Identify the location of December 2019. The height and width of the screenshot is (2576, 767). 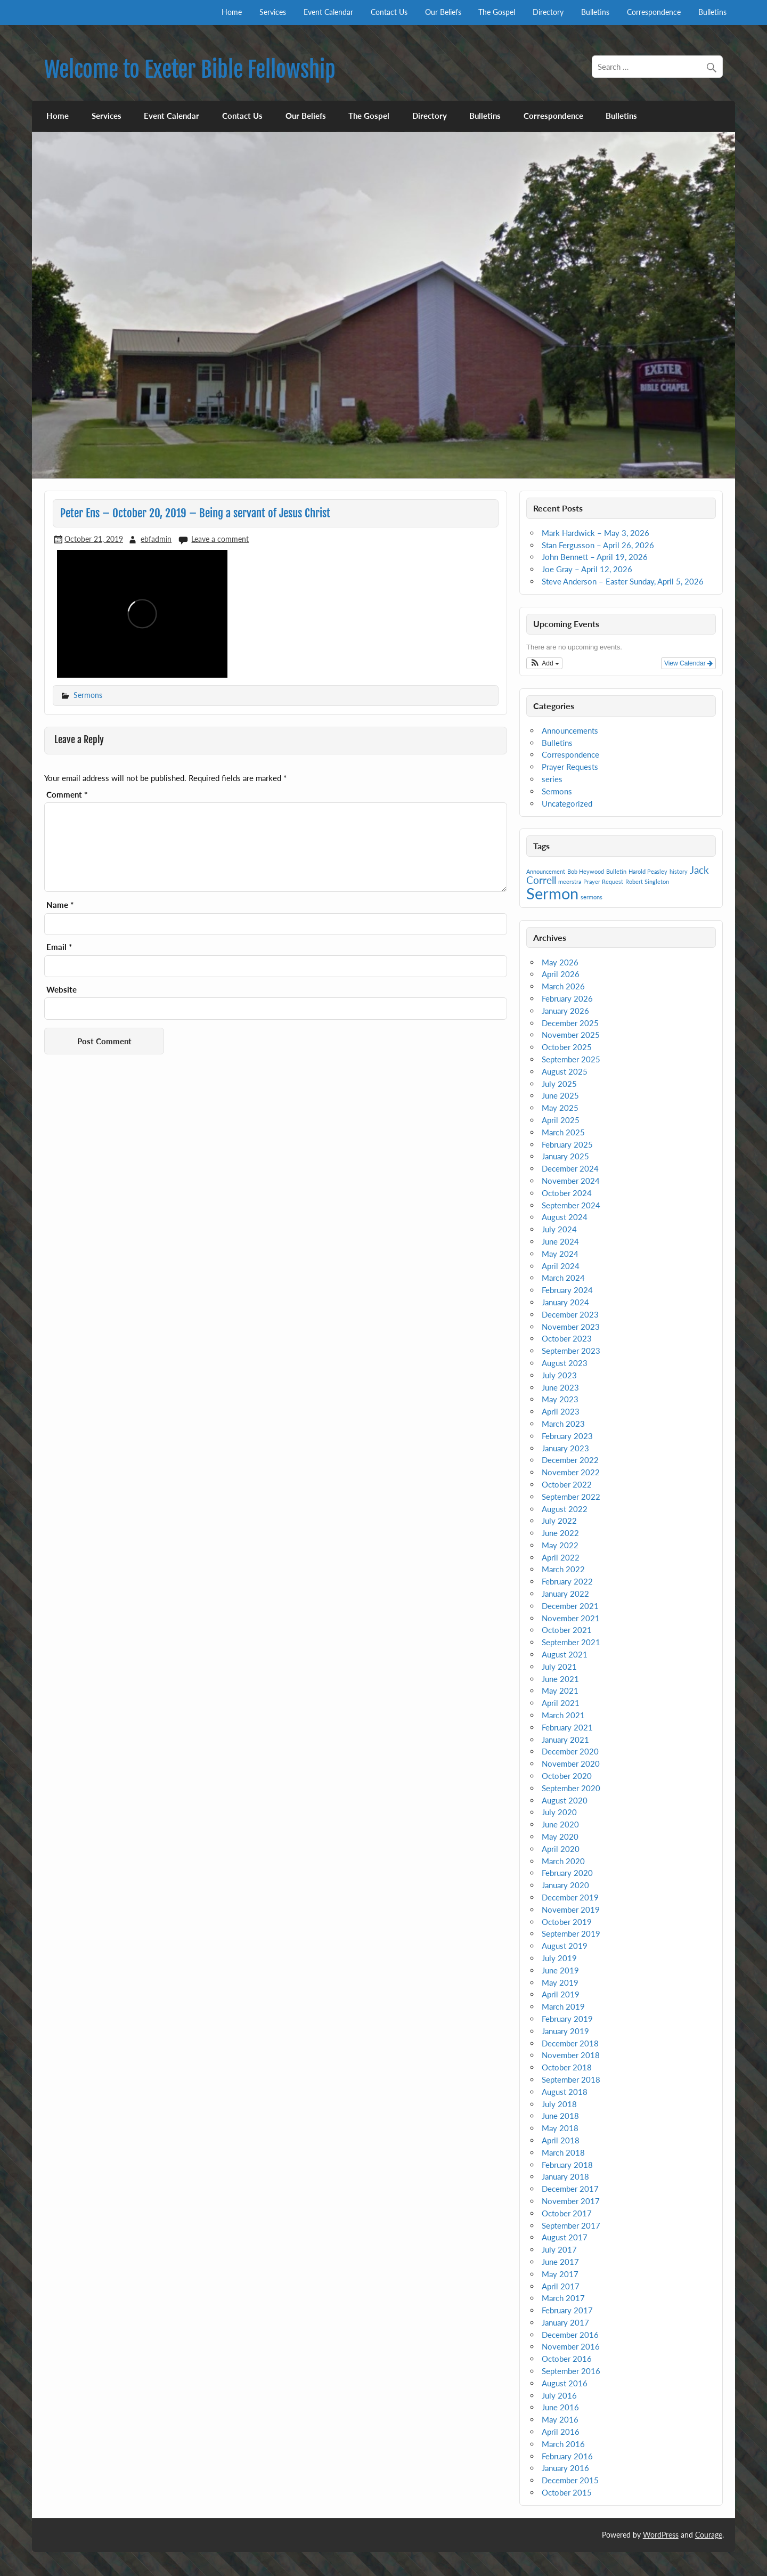
(570, 1897).